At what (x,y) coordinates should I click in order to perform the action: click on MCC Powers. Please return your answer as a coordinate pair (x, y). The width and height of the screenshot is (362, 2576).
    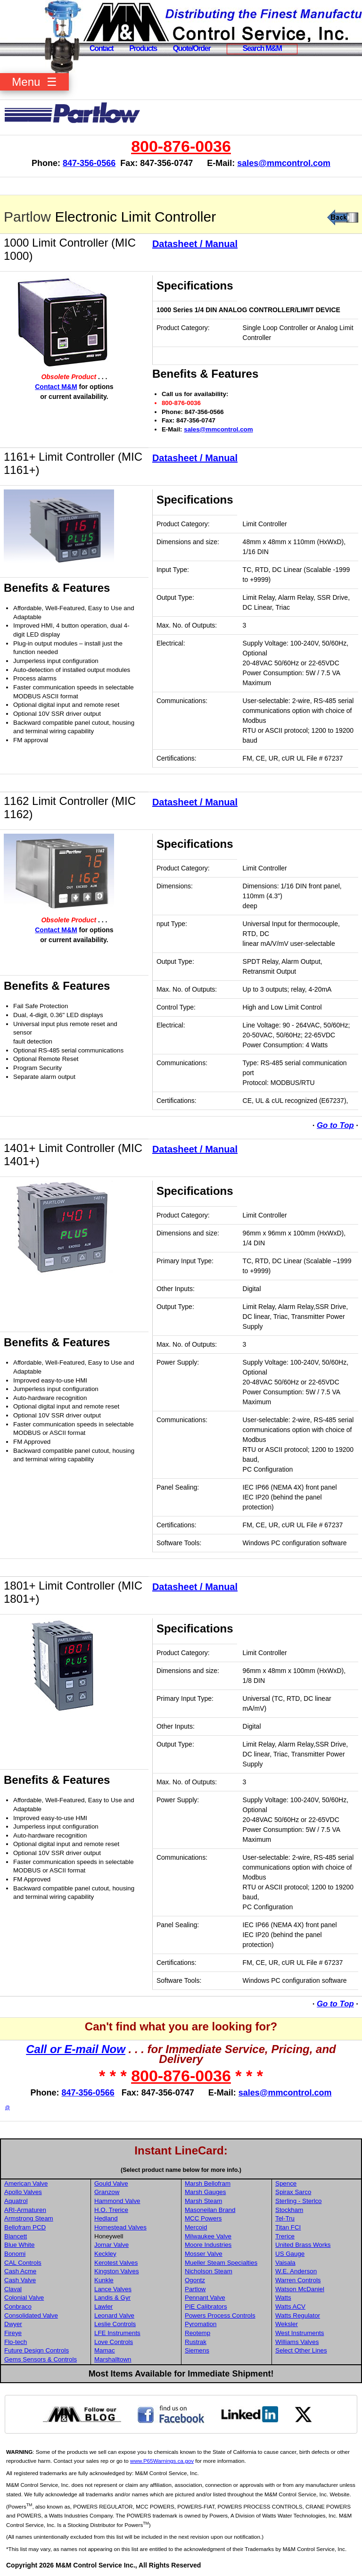
    Looking at the image, I should click on (203, 2218).